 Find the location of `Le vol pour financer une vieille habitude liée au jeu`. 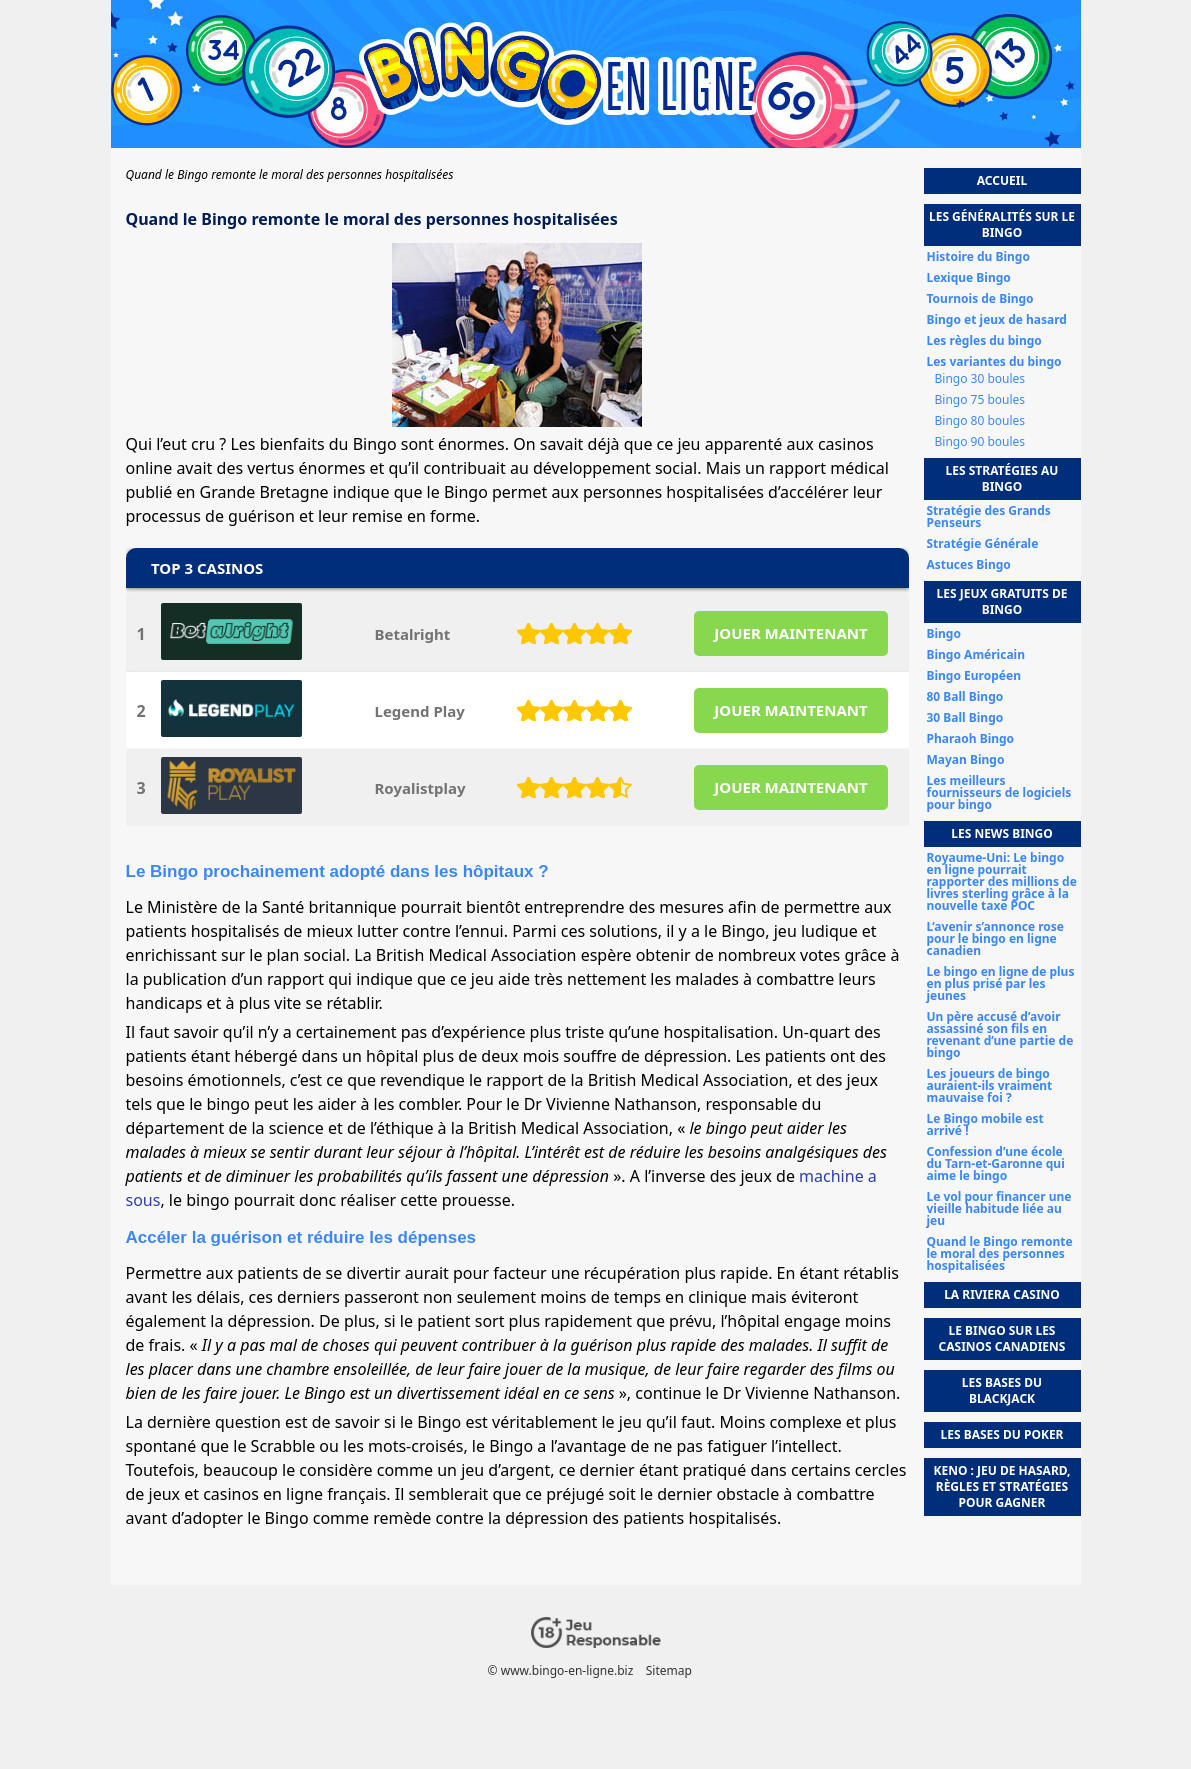

Le vol pour financer une vieille habitude liée au jeu is located at coordinates (999, 1209).